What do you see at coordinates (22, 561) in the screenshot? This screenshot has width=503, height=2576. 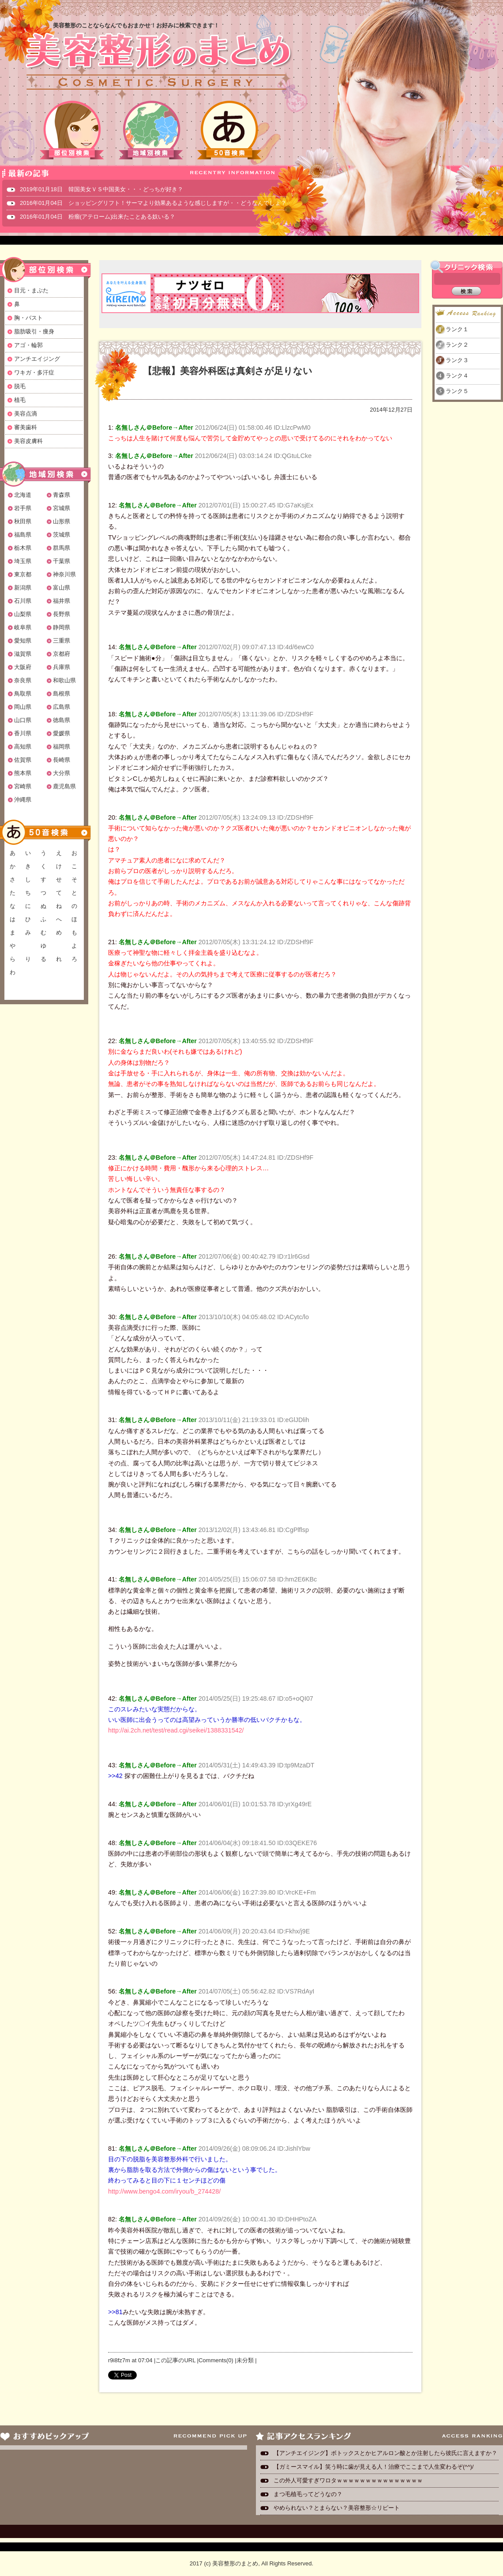 I see `埼玉県` at bounding box center [22, 561].